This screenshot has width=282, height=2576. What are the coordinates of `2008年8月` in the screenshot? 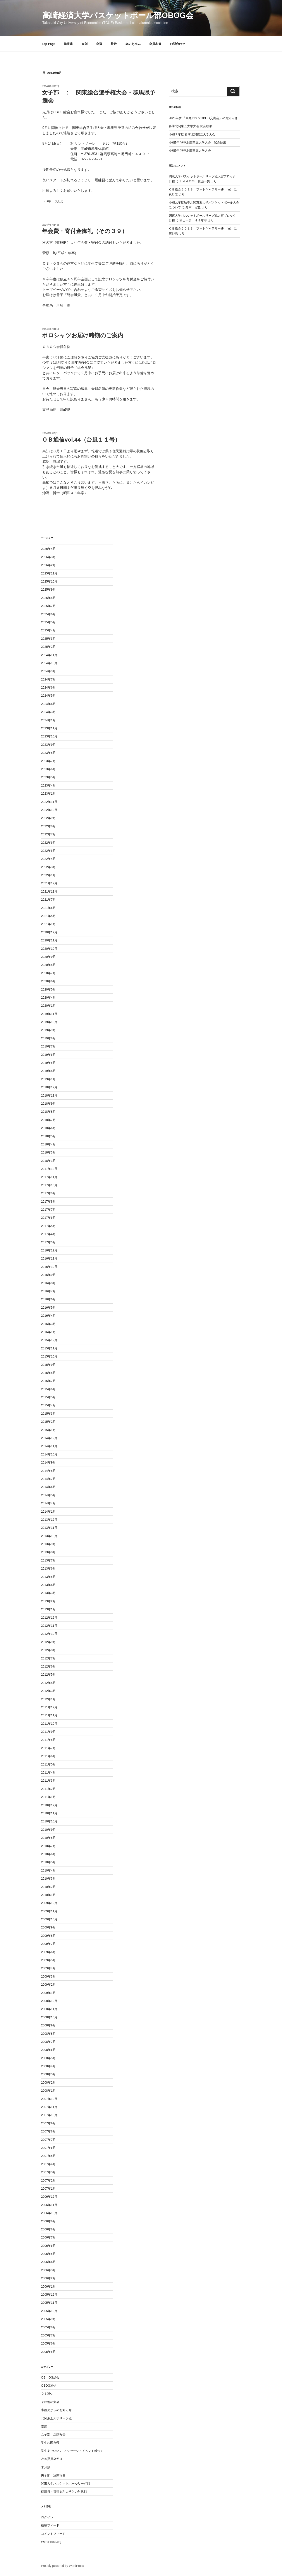 It's located at (48, 2033).